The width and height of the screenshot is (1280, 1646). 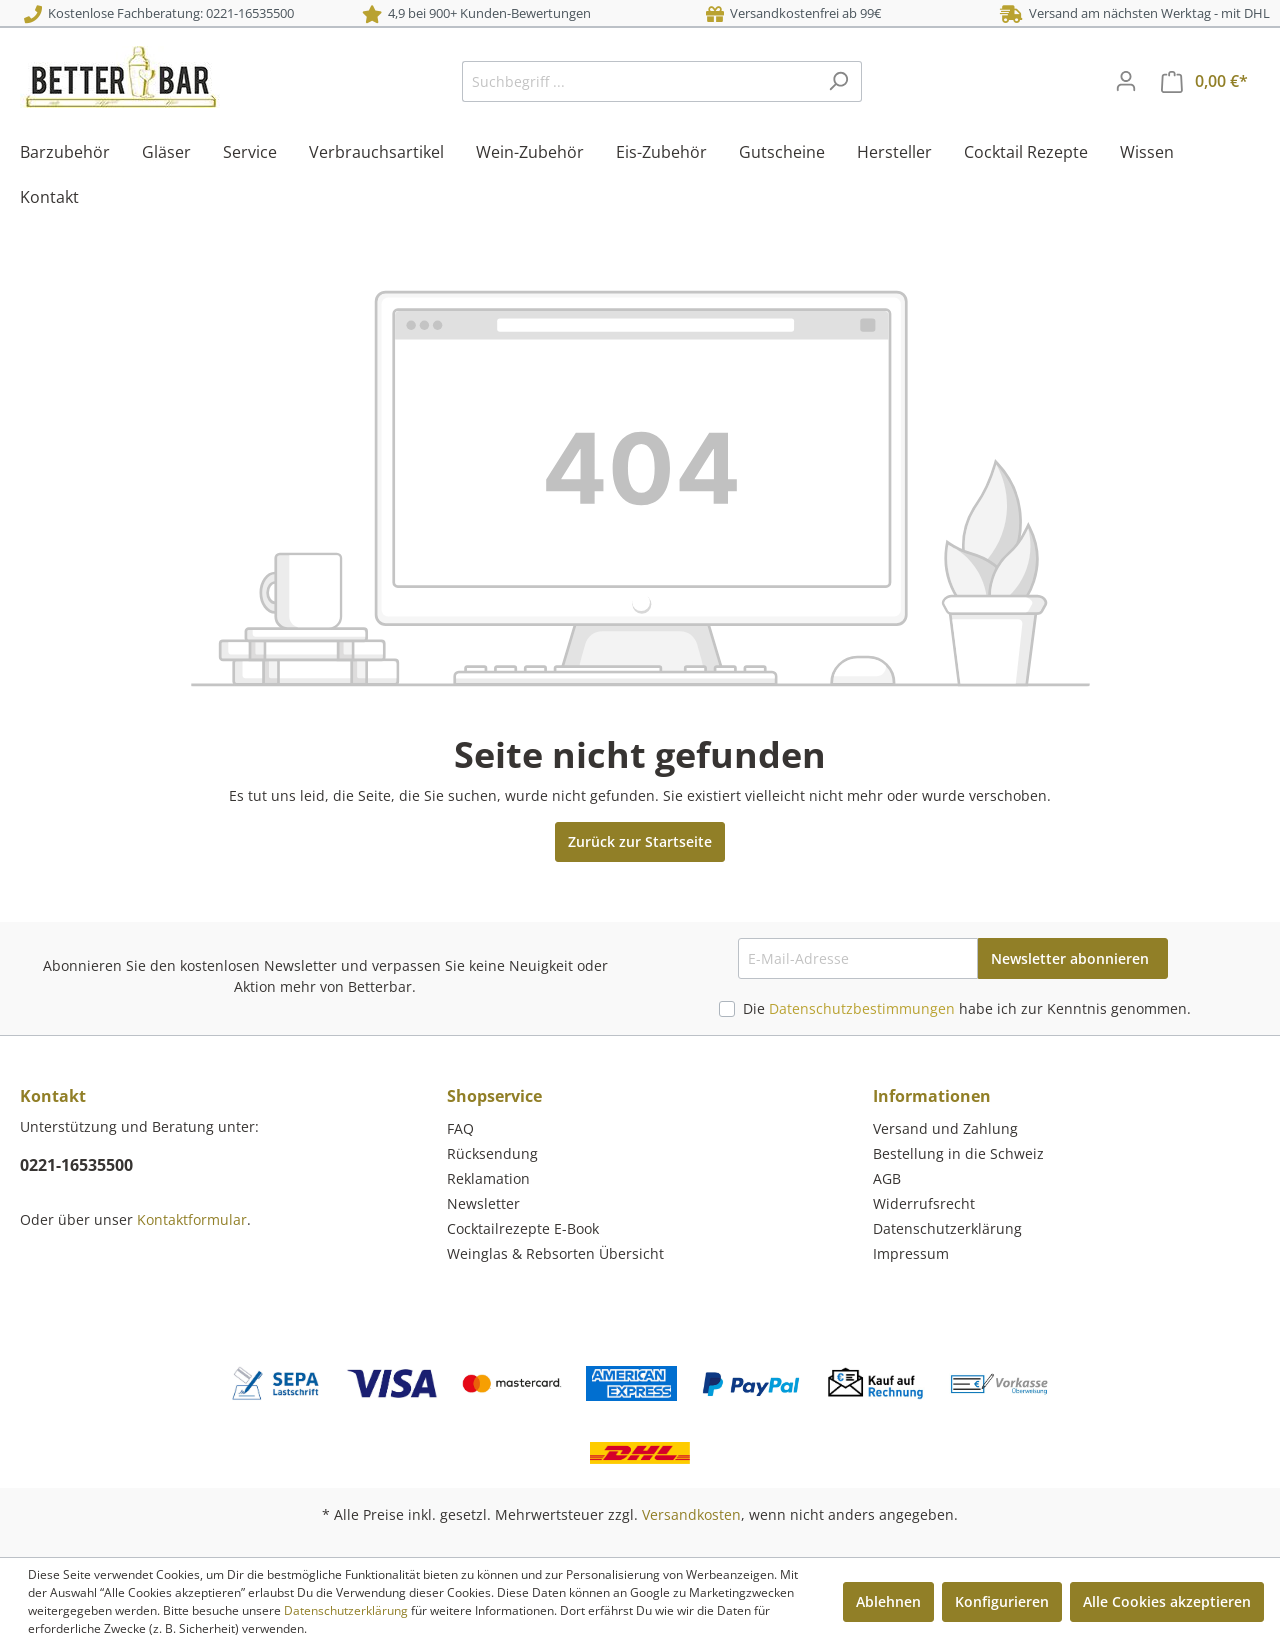 What do you see at coordinates (555, 1253) in the screenshot?
I see `Weinglas & Rebsorten Übersicht` at bounding box center [555, 1253].